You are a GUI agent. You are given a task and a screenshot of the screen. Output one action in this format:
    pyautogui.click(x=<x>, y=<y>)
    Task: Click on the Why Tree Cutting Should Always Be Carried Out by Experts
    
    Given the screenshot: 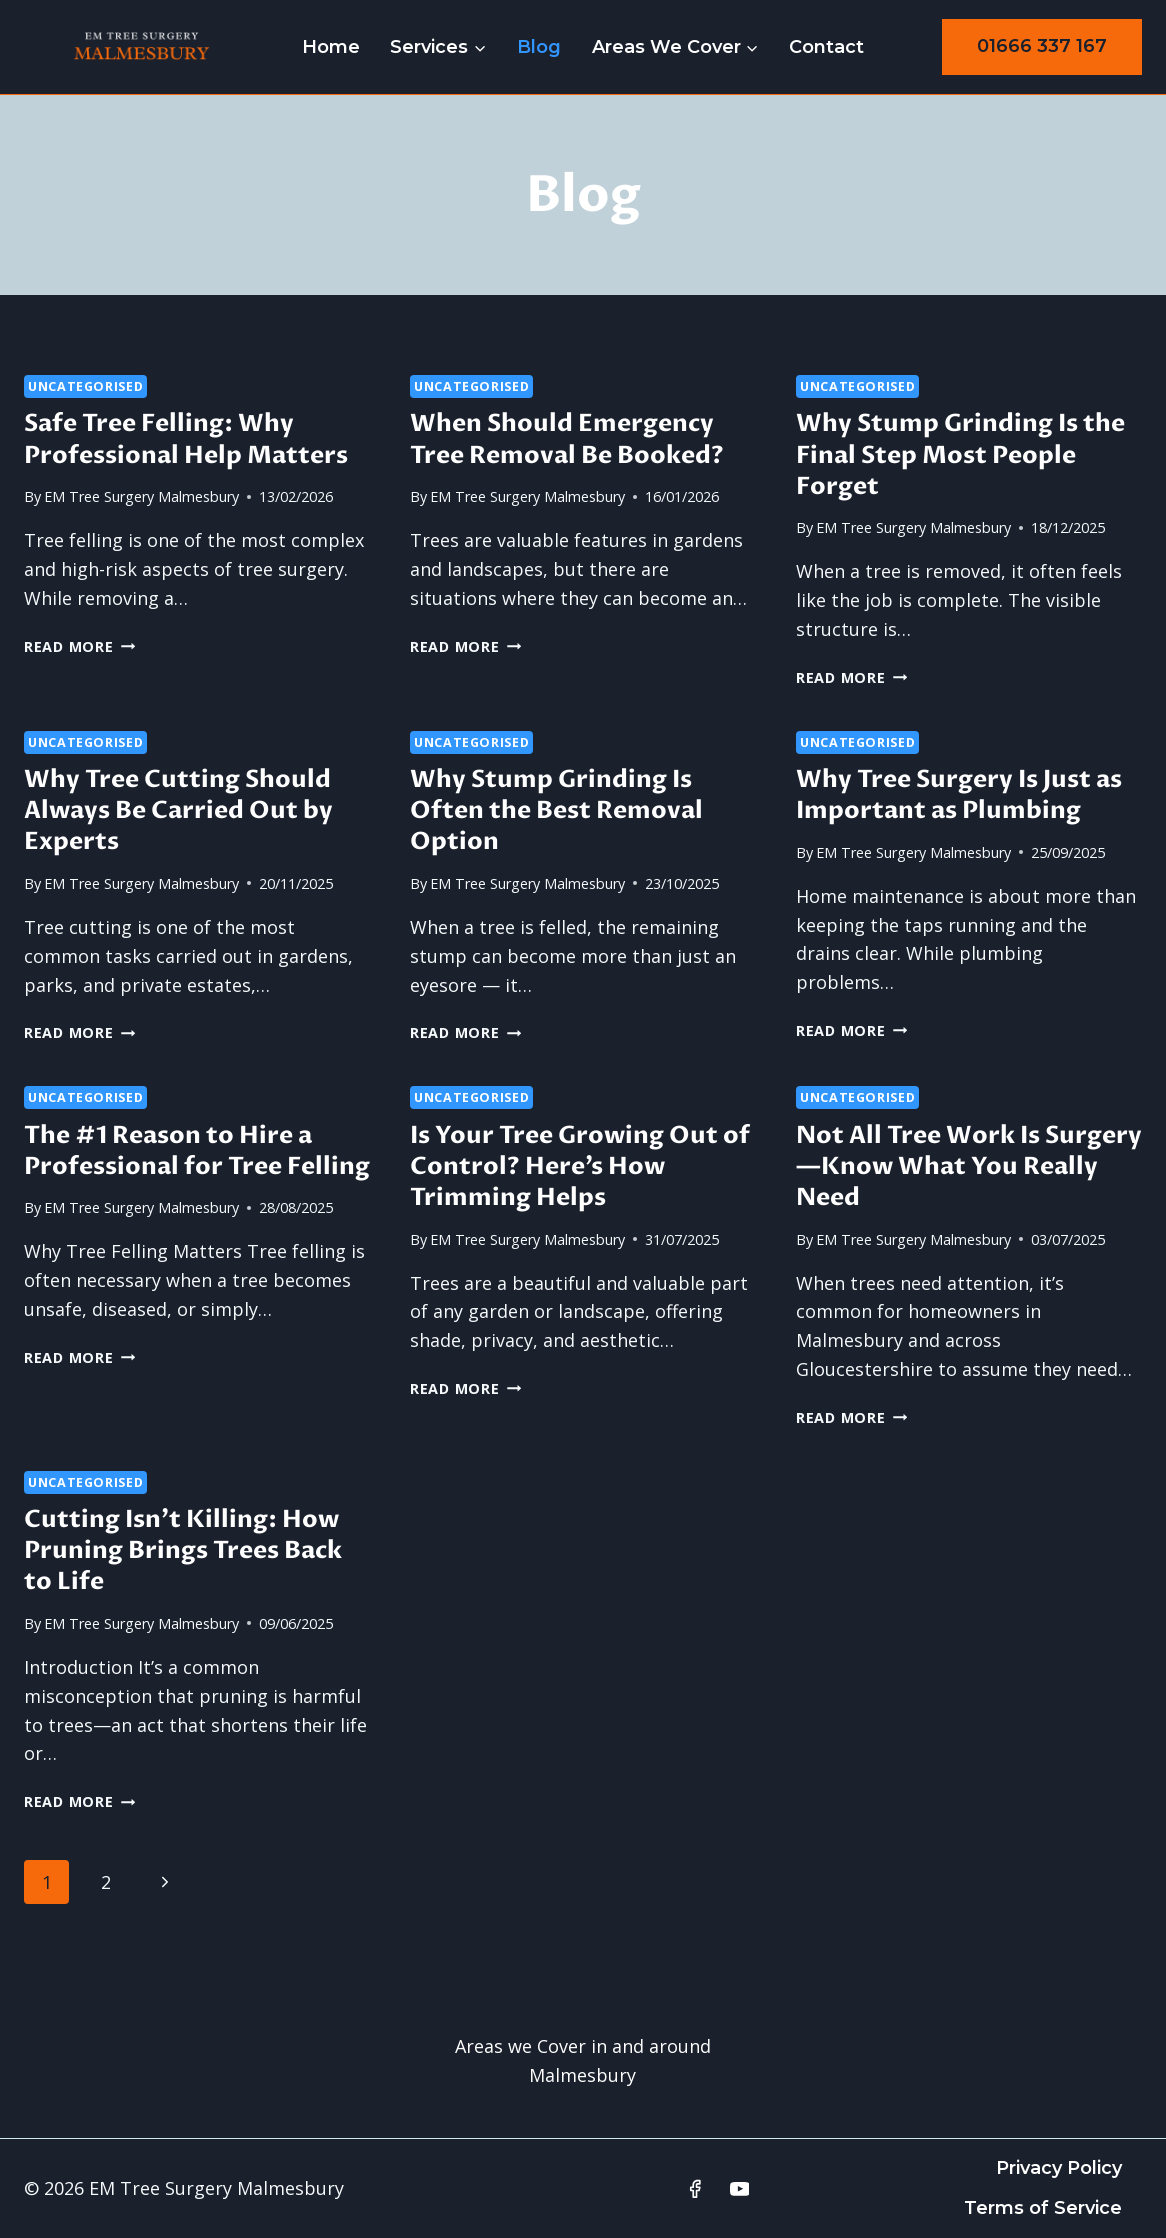 What is the action you would take?
    pyautogui.click(x=178, y=810)
    